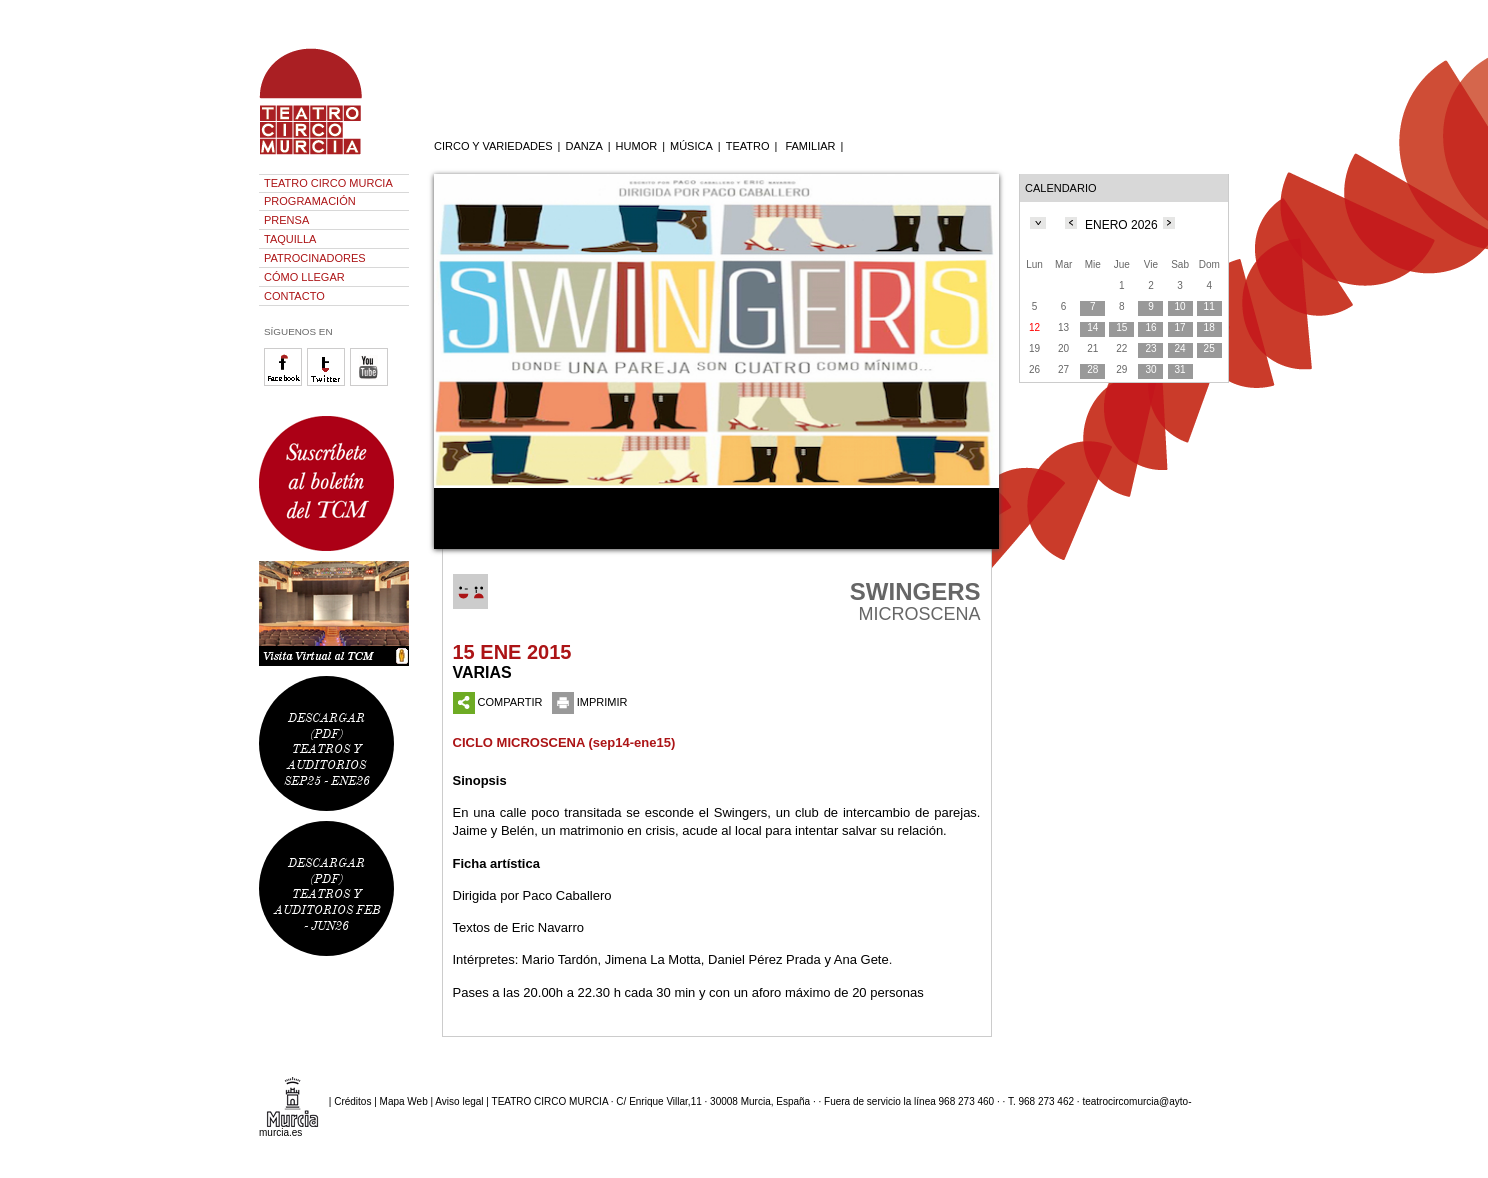 This screenshot has height=1178, width=1488. What do you see at coordinates (493, 146) in the screenshot?
I see `CIRCO Y VARIEDADES` at bounding box center [493, 146].